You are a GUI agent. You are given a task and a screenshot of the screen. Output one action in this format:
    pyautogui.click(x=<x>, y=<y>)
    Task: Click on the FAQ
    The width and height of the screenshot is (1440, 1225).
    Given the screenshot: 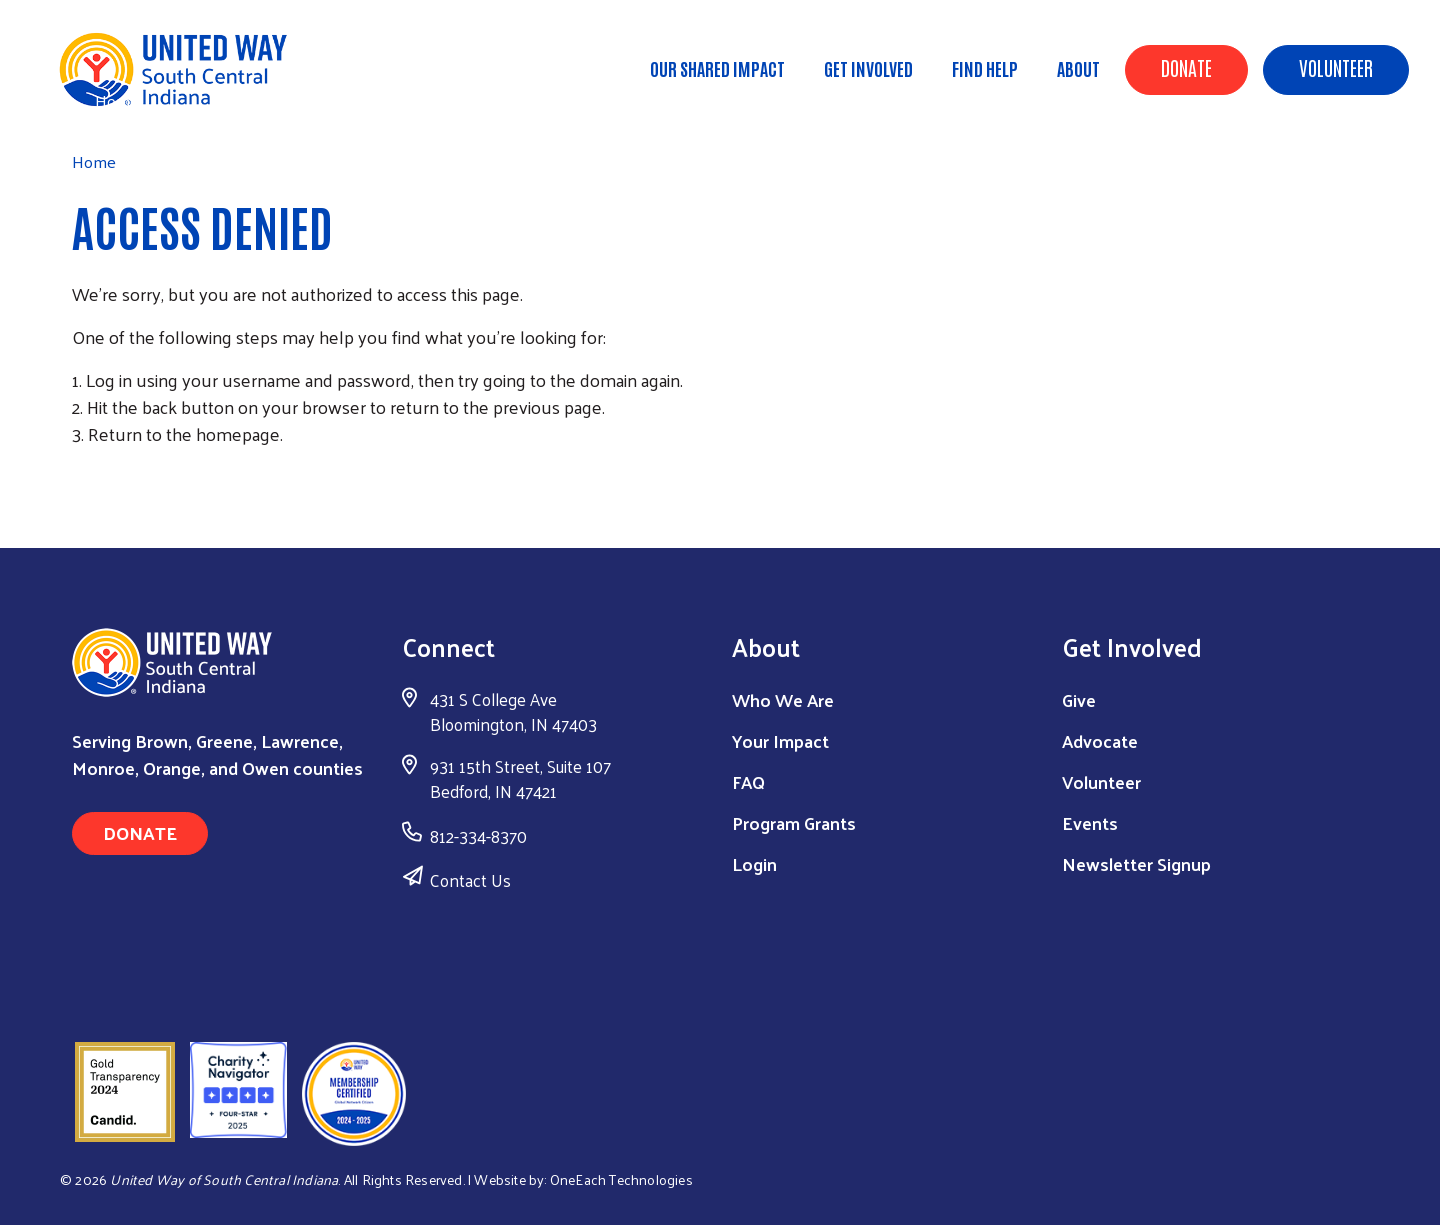 What is the action you would take?
    pyautogui.click(x=748, y=781)
    